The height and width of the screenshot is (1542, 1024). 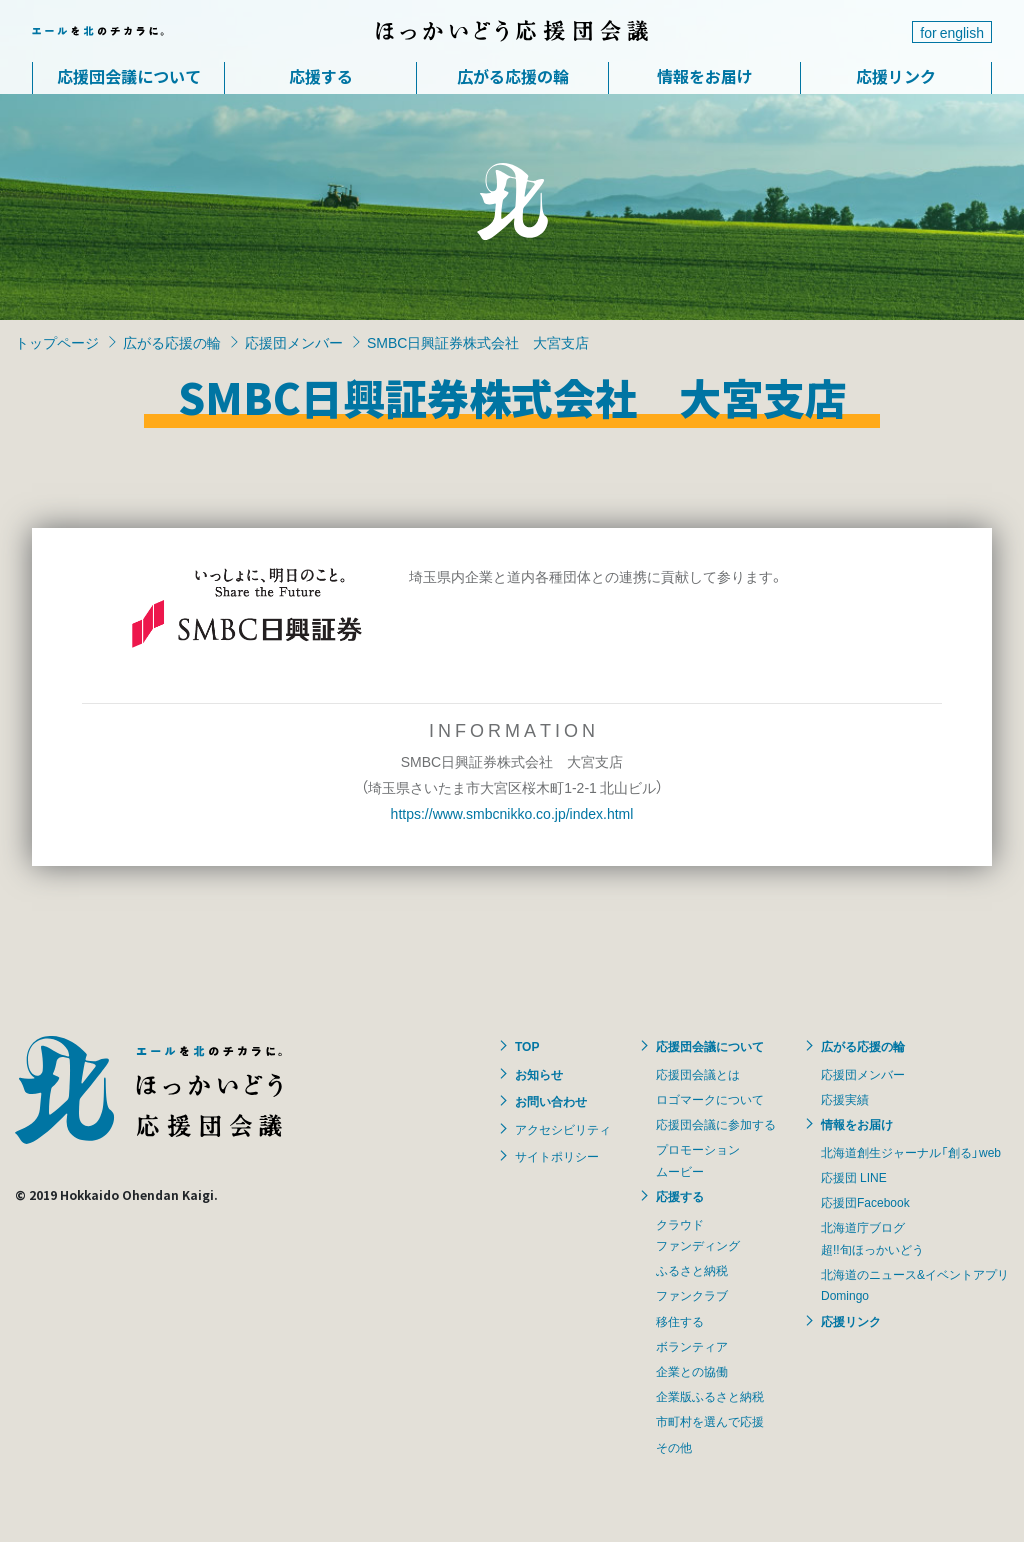 What do you see at coordinates (698, 1074) in the screenshot?
I see `応援団会議とは` at bounding box center [698, 1074].